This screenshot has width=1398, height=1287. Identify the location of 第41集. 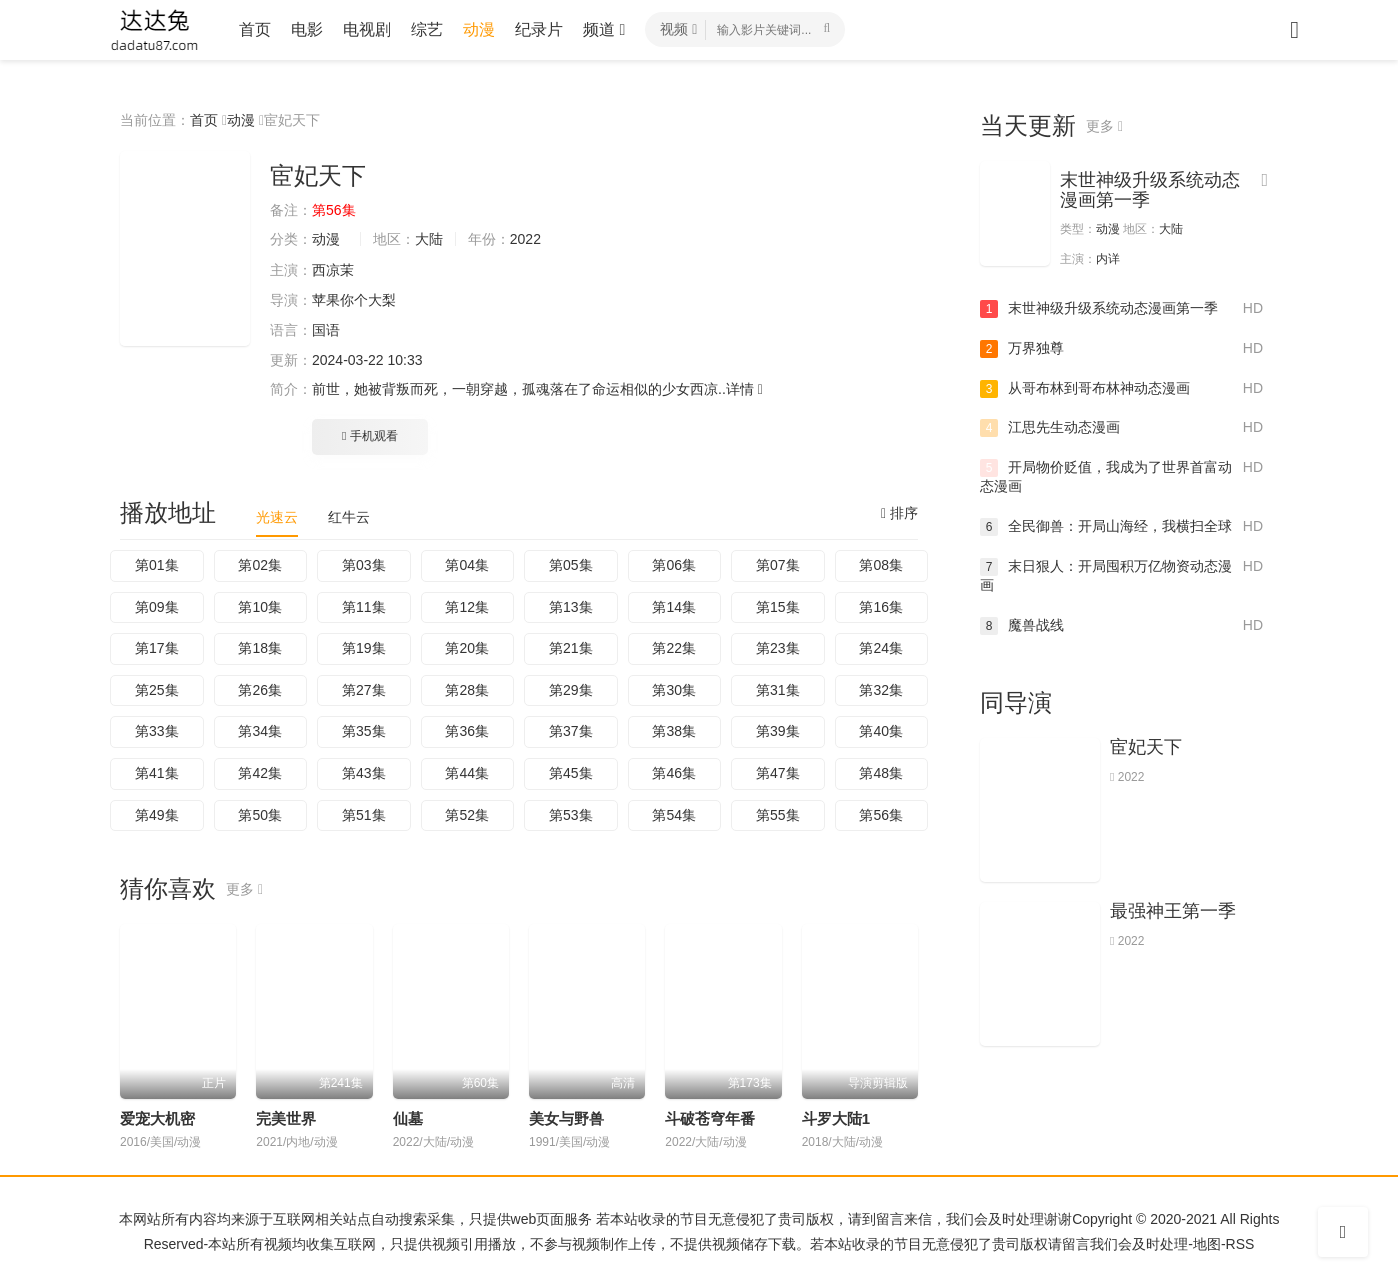
(157, 773).